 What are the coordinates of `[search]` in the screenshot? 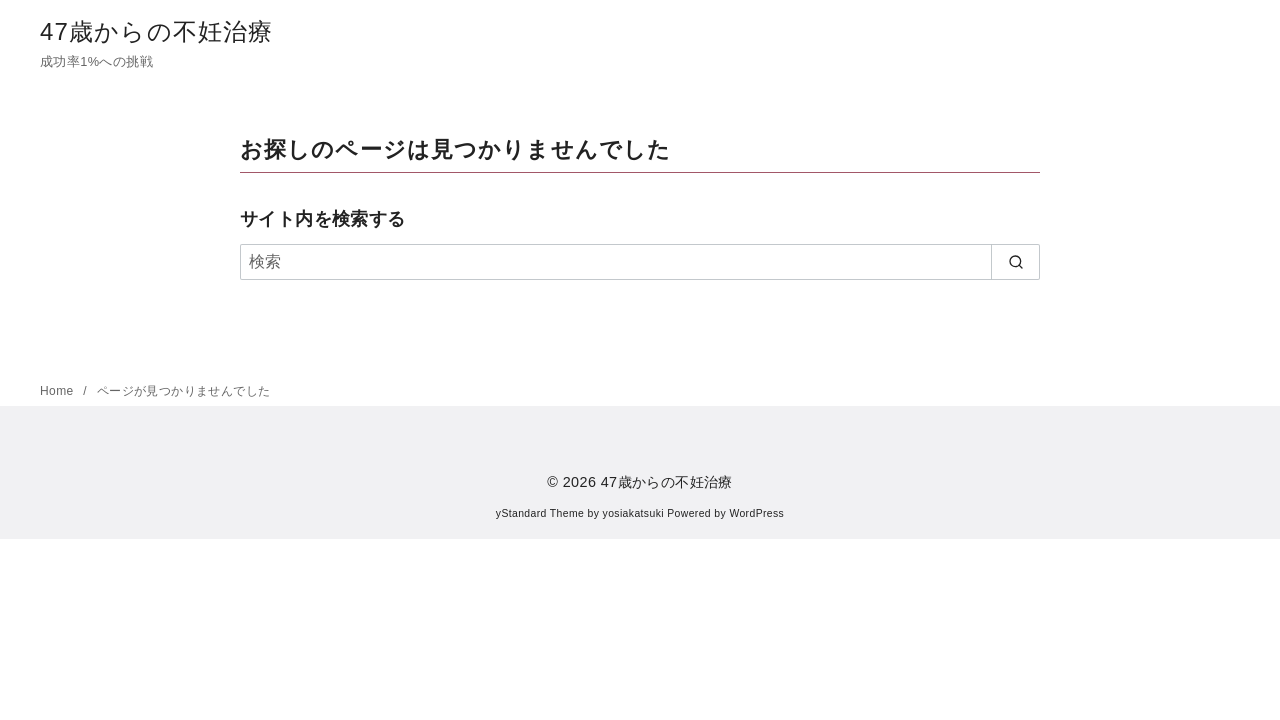 It's located at (1015, 262).